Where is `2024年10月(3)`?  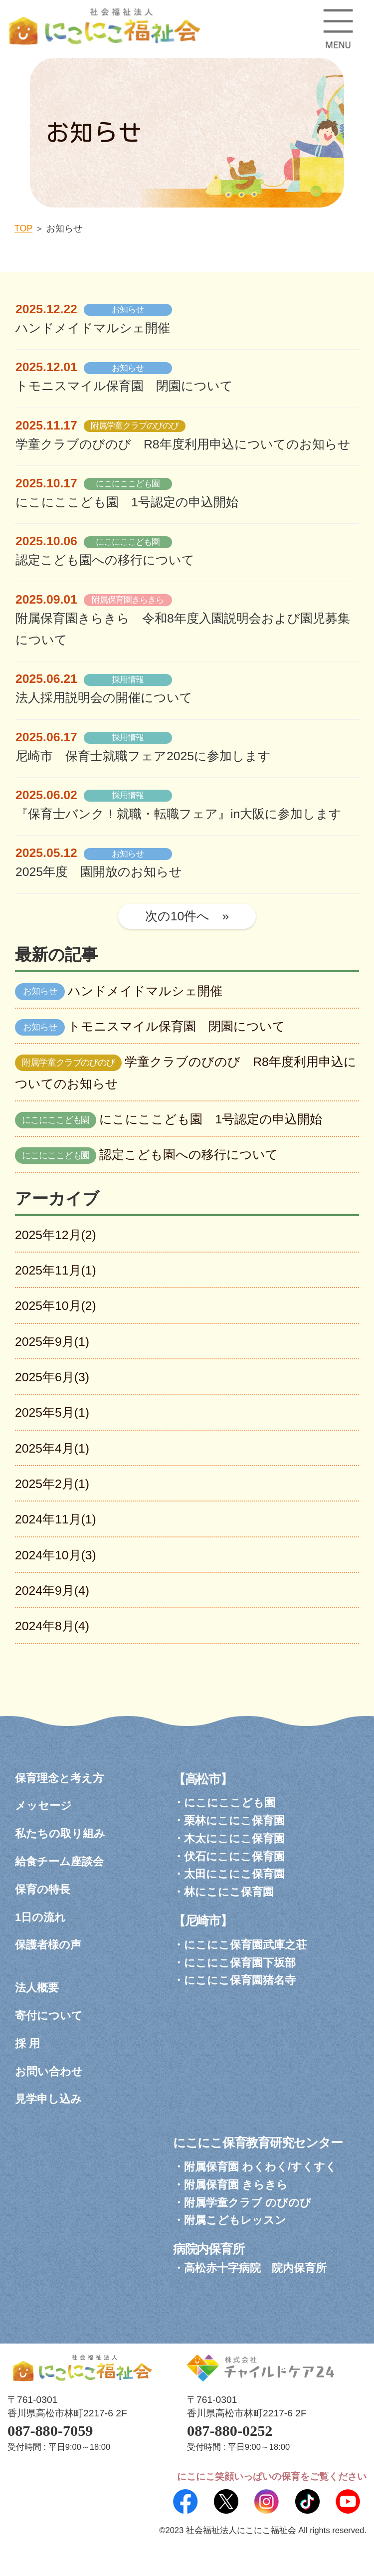
2024年10月(3) is located at coordinates (55, 1555).